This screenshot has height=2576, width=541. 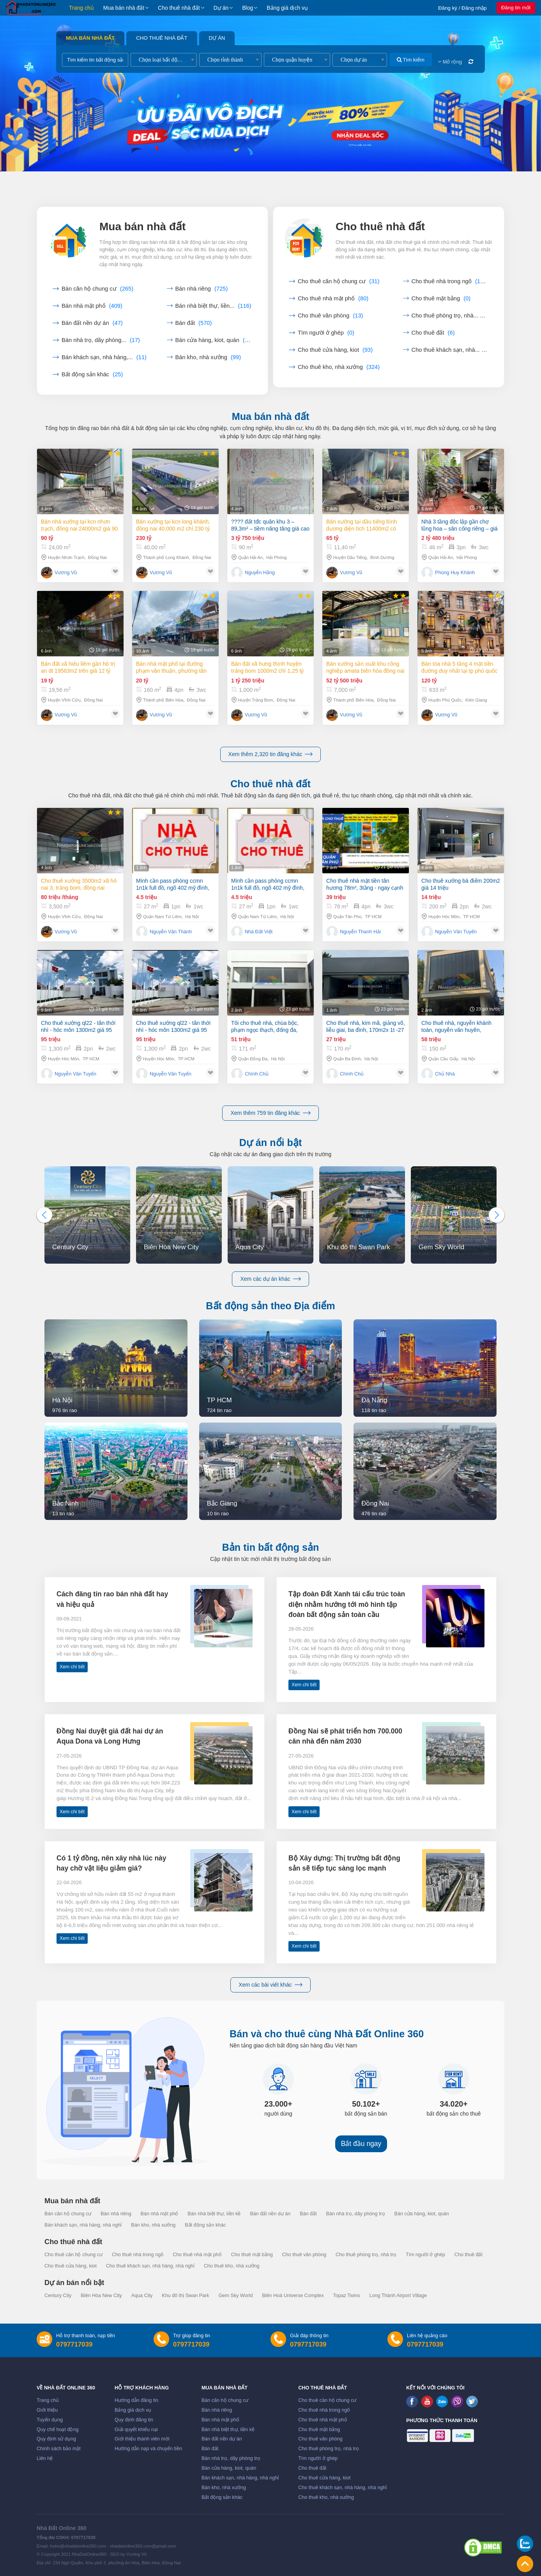 What do you see at coordinates (78, 684) in the screenshot?
I see `Bán đất xã Hiếu Liêm gần hồ Trị An dt 19563m2 trên giá 12 tỷ` at bounding box center [78, 684].